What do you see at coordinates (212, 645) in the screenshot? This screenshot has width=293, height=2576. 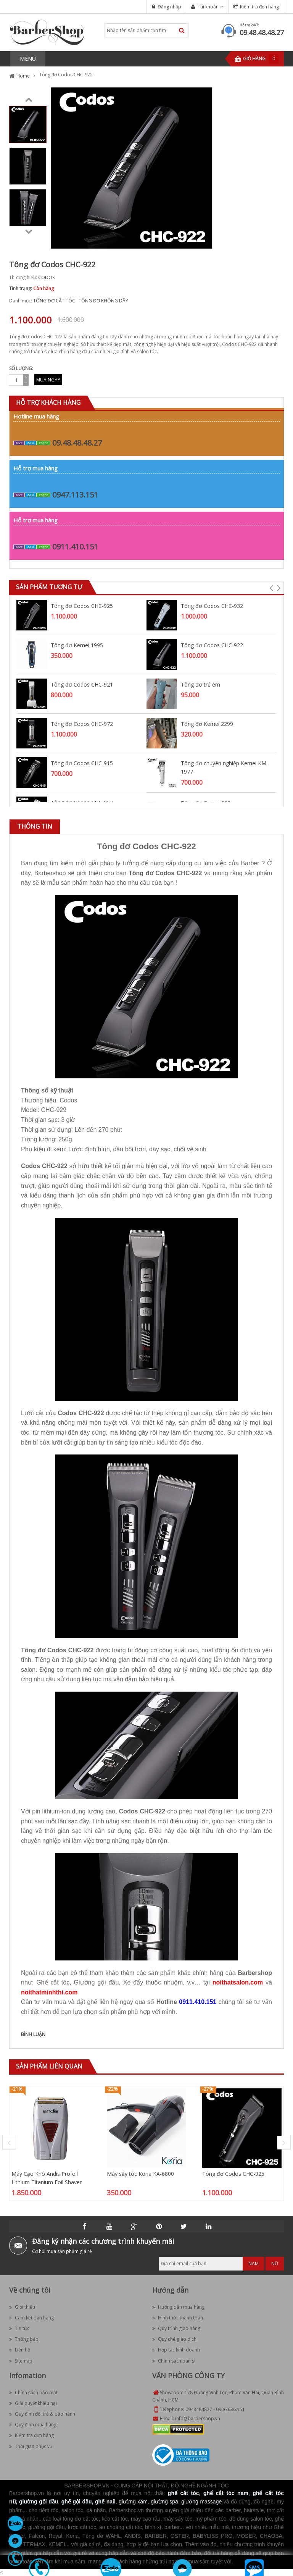 I see `Tông đơ Codos CHC-922` at bounding box center [212, 645].